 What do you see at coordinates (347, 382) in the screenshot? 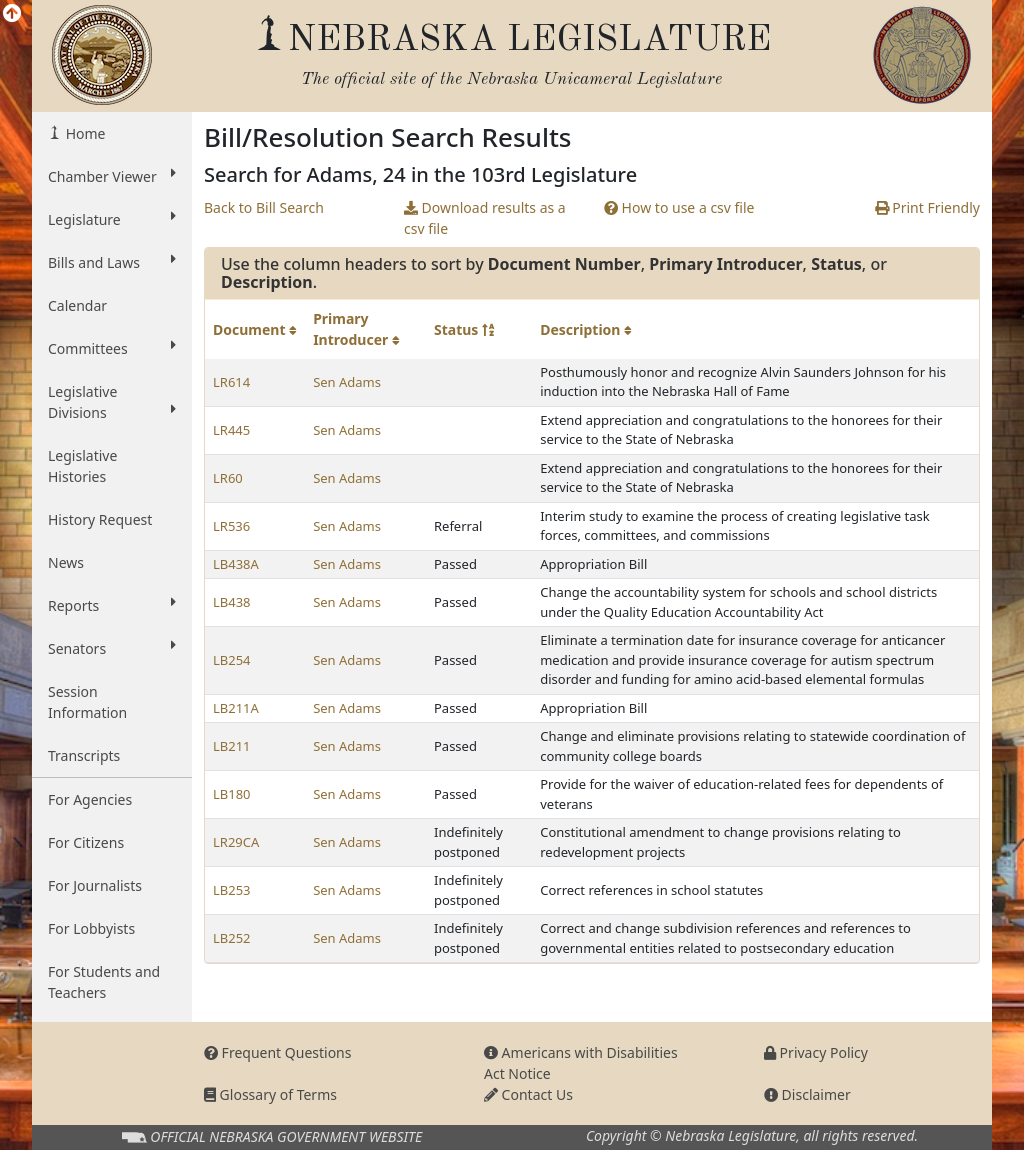
I see `Sen Adams` at bounding box center [347, 382].